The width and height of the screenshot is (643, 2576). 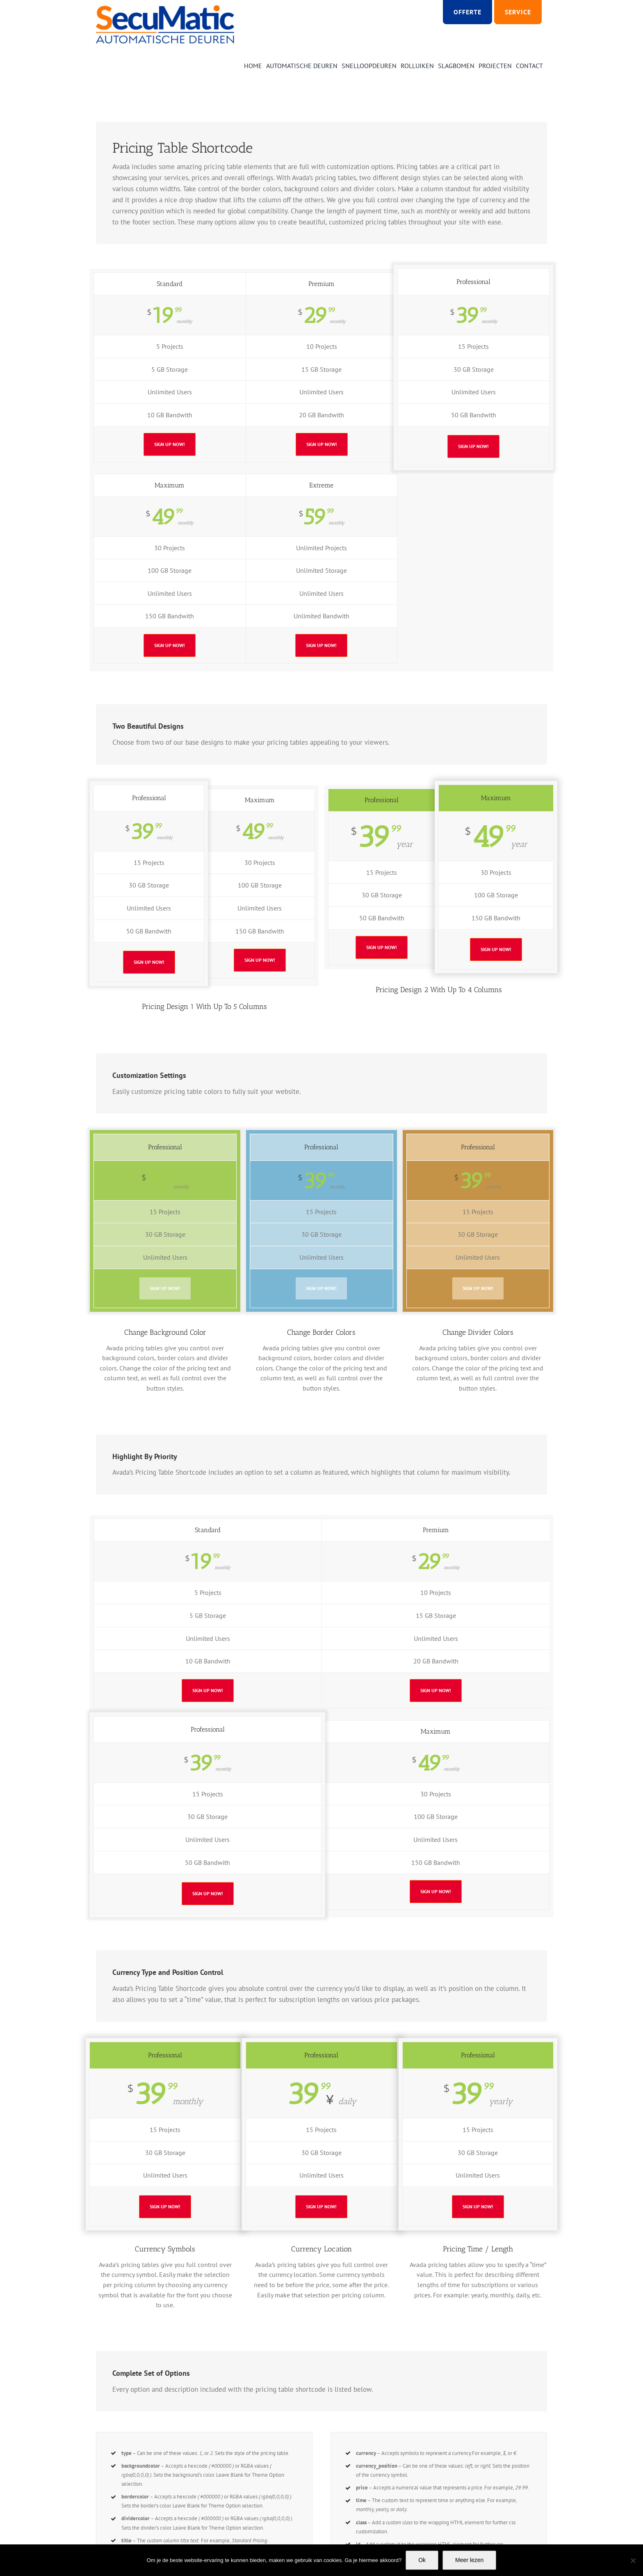 I want to click on [Logo SECUMATIC new], so click(x=165, y=8).